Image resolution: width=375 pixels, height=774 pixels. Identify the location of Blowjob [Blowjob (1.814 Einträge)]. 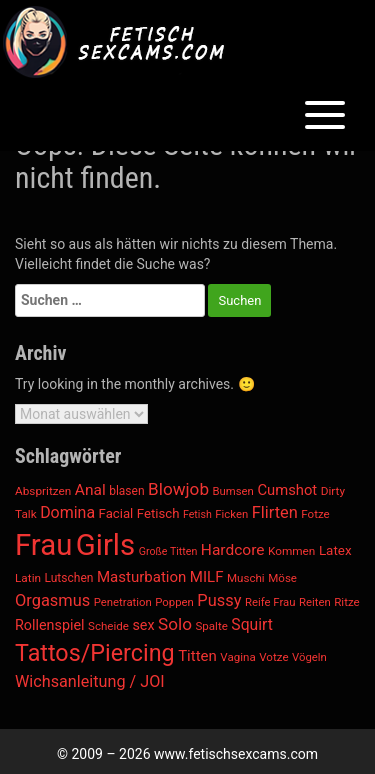
(178, 489).